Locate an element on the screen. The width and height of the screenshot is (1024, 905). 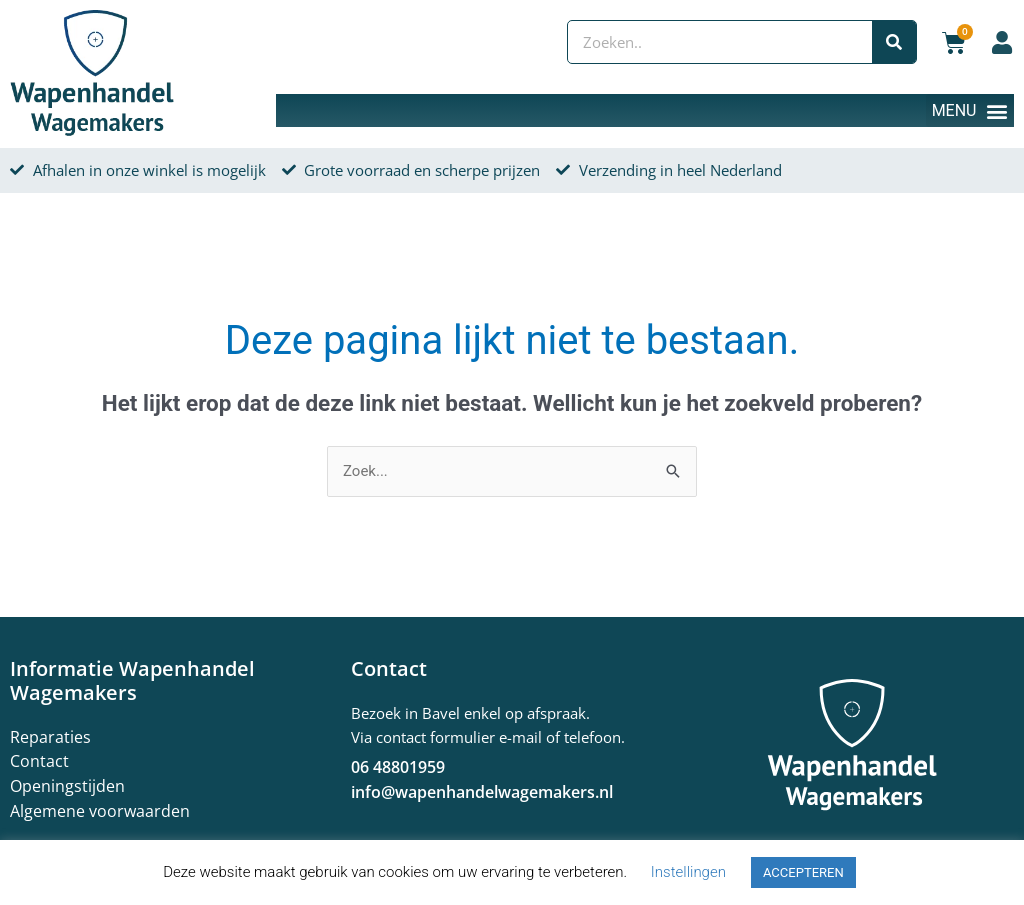
Instellingen [button] is located at coordinates (688, 872).